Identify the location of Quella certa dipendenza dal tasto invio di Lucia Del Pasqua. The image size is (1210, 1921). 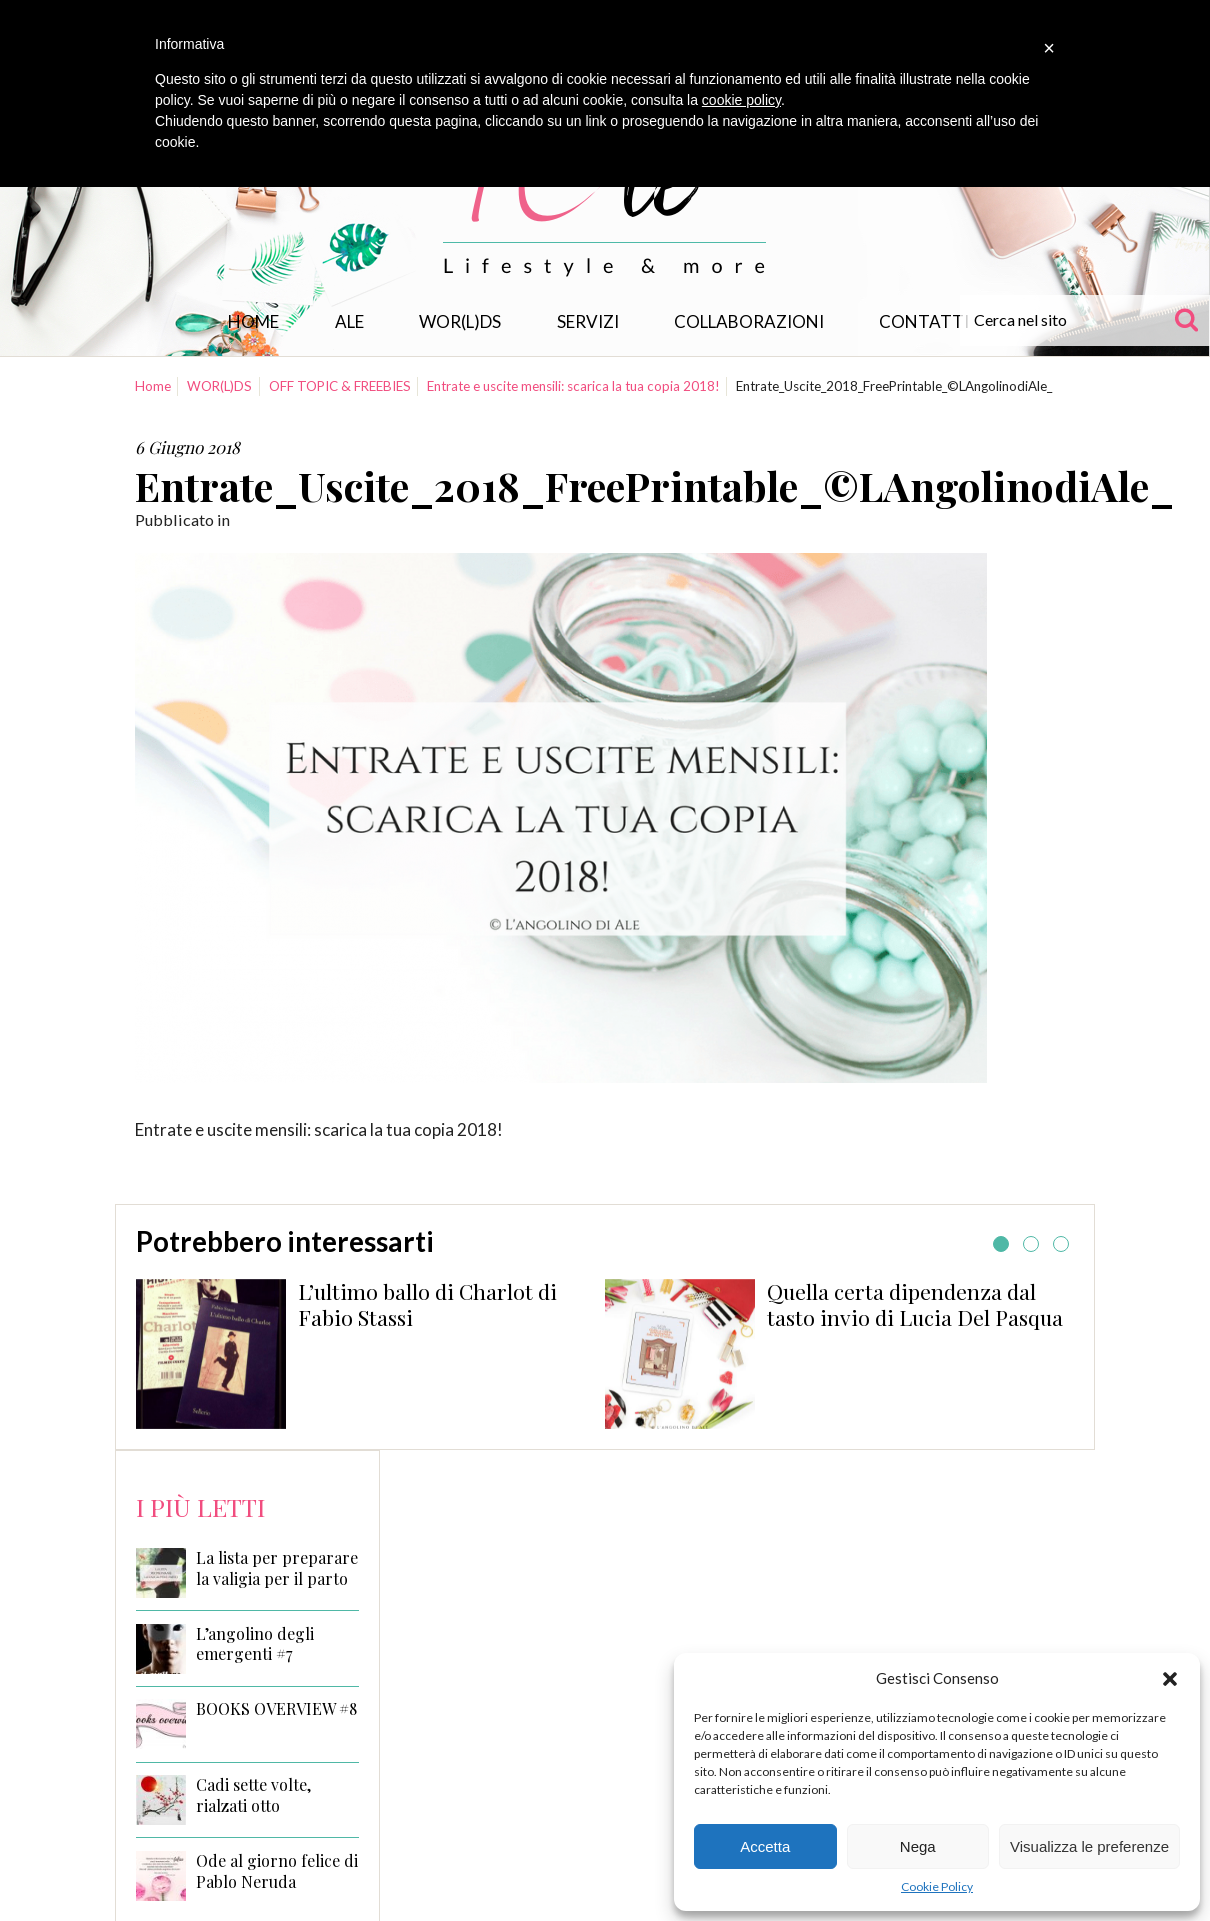
(915, 1304).